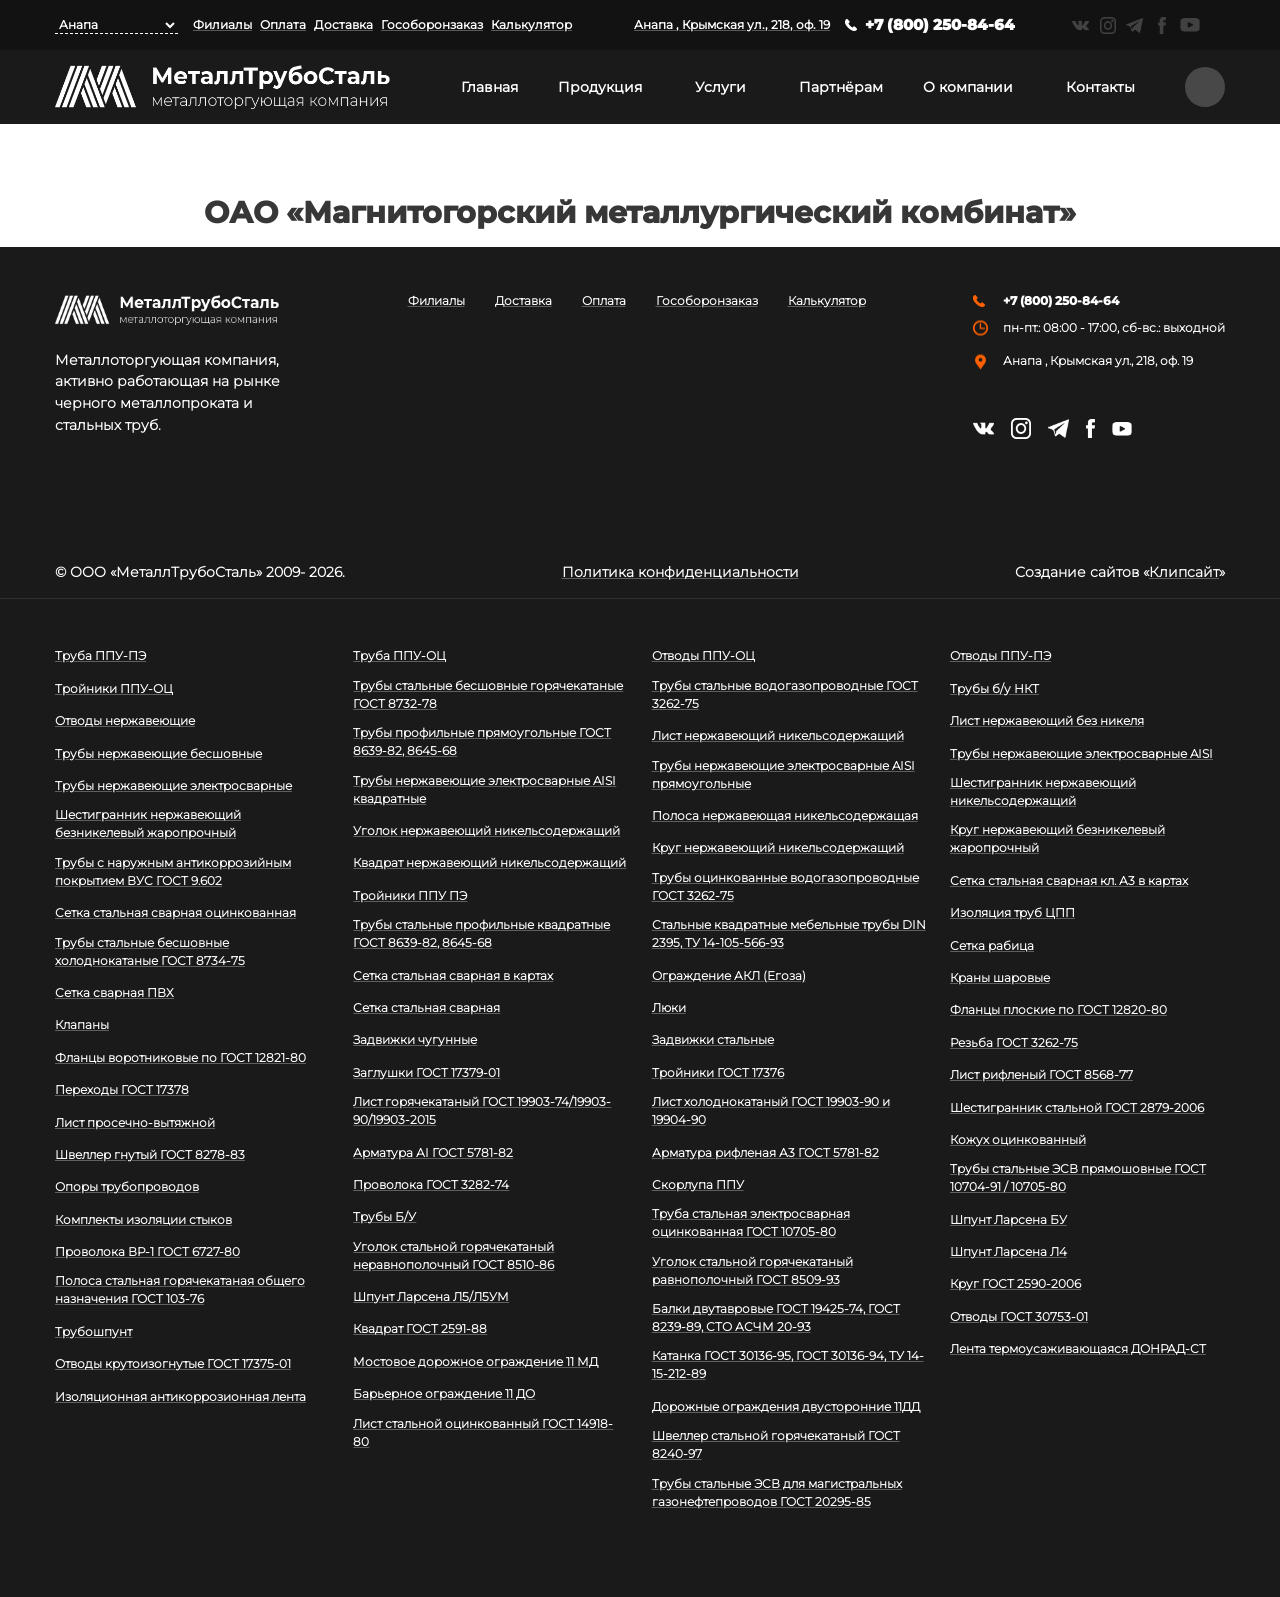 This screenshot has width=1280, height=1597. I want to click on Барьерное ограждение 11 ДО, so click(444, 1393).